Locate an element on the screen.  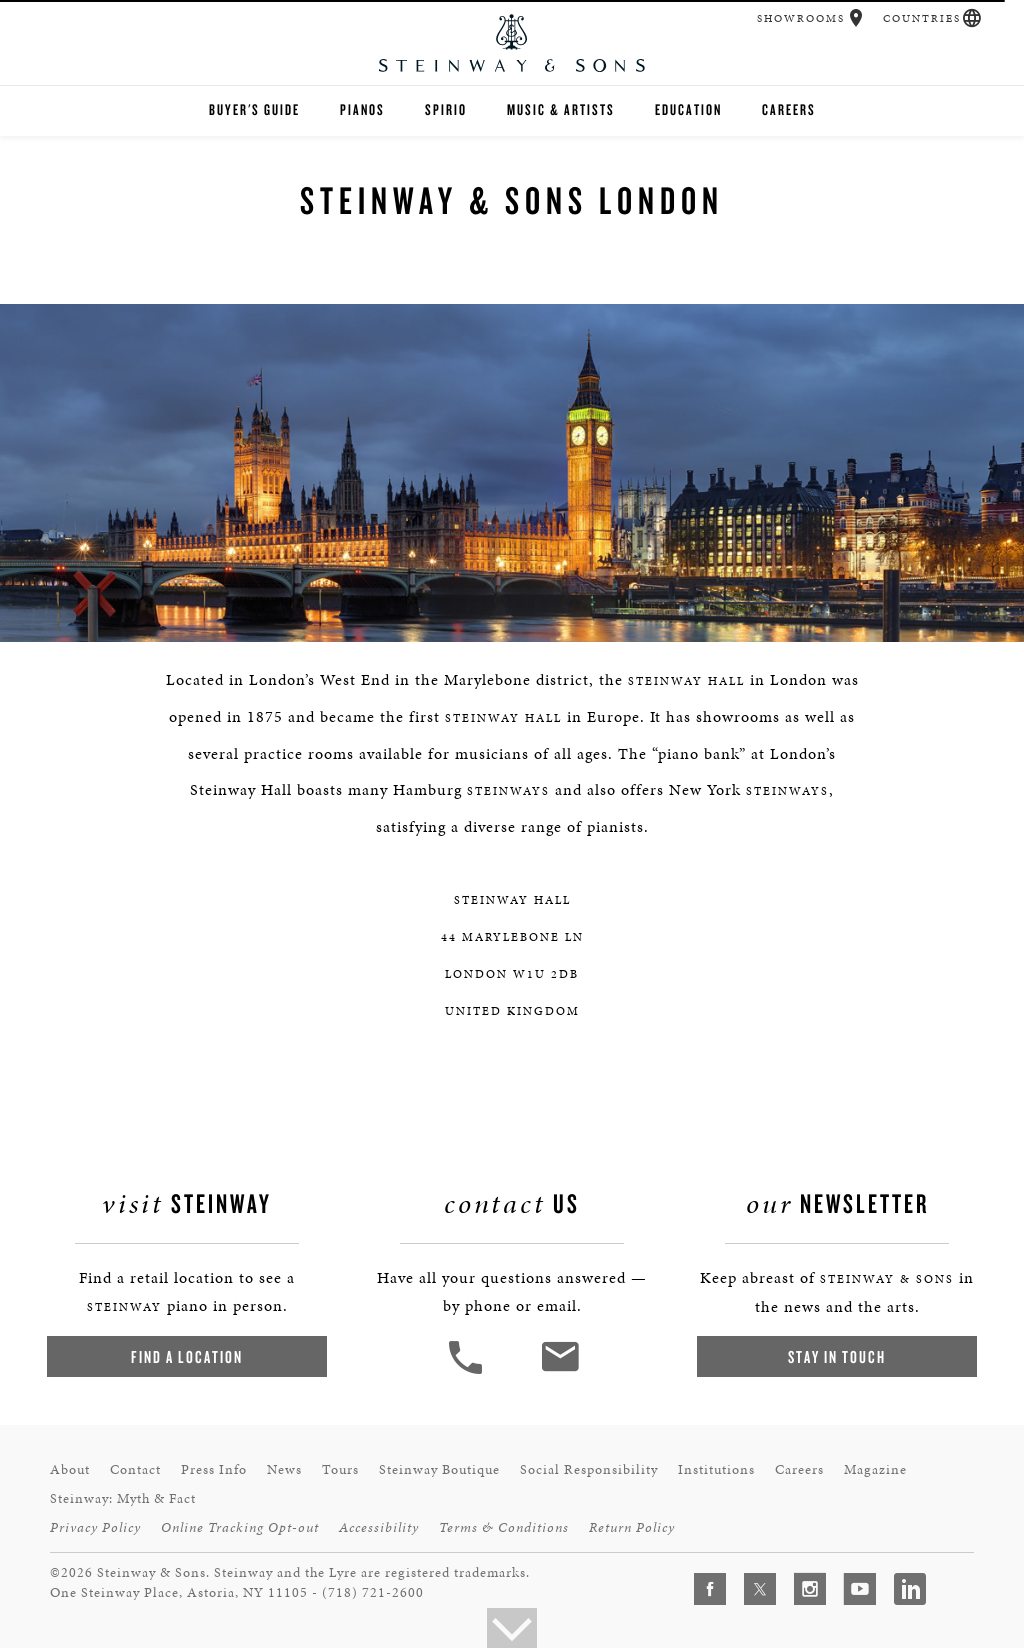
Stay In Touch is located at coordinates (837, 1356).